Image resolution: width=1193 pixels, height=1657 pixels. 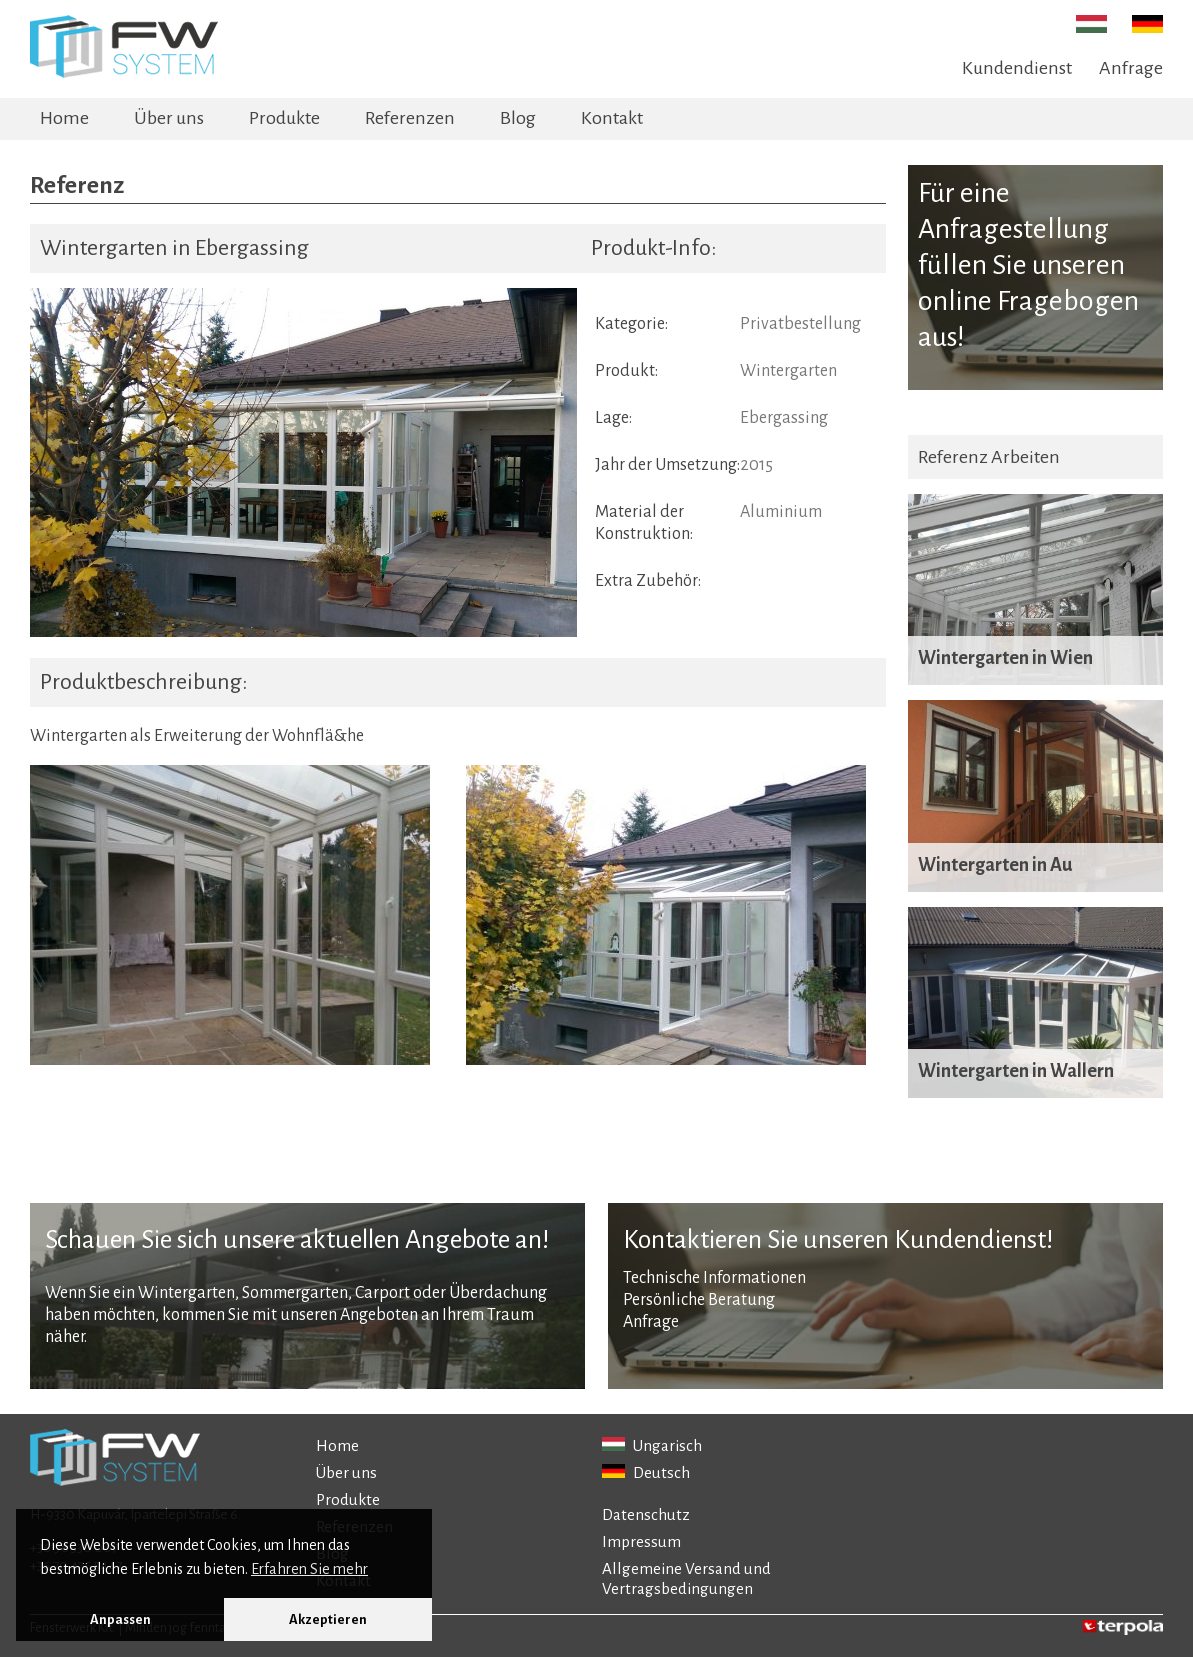 What do you see at coordinates (1017, 68) in the screenshot?
I see `Kundendienst` at bounding box center [1017, 68].